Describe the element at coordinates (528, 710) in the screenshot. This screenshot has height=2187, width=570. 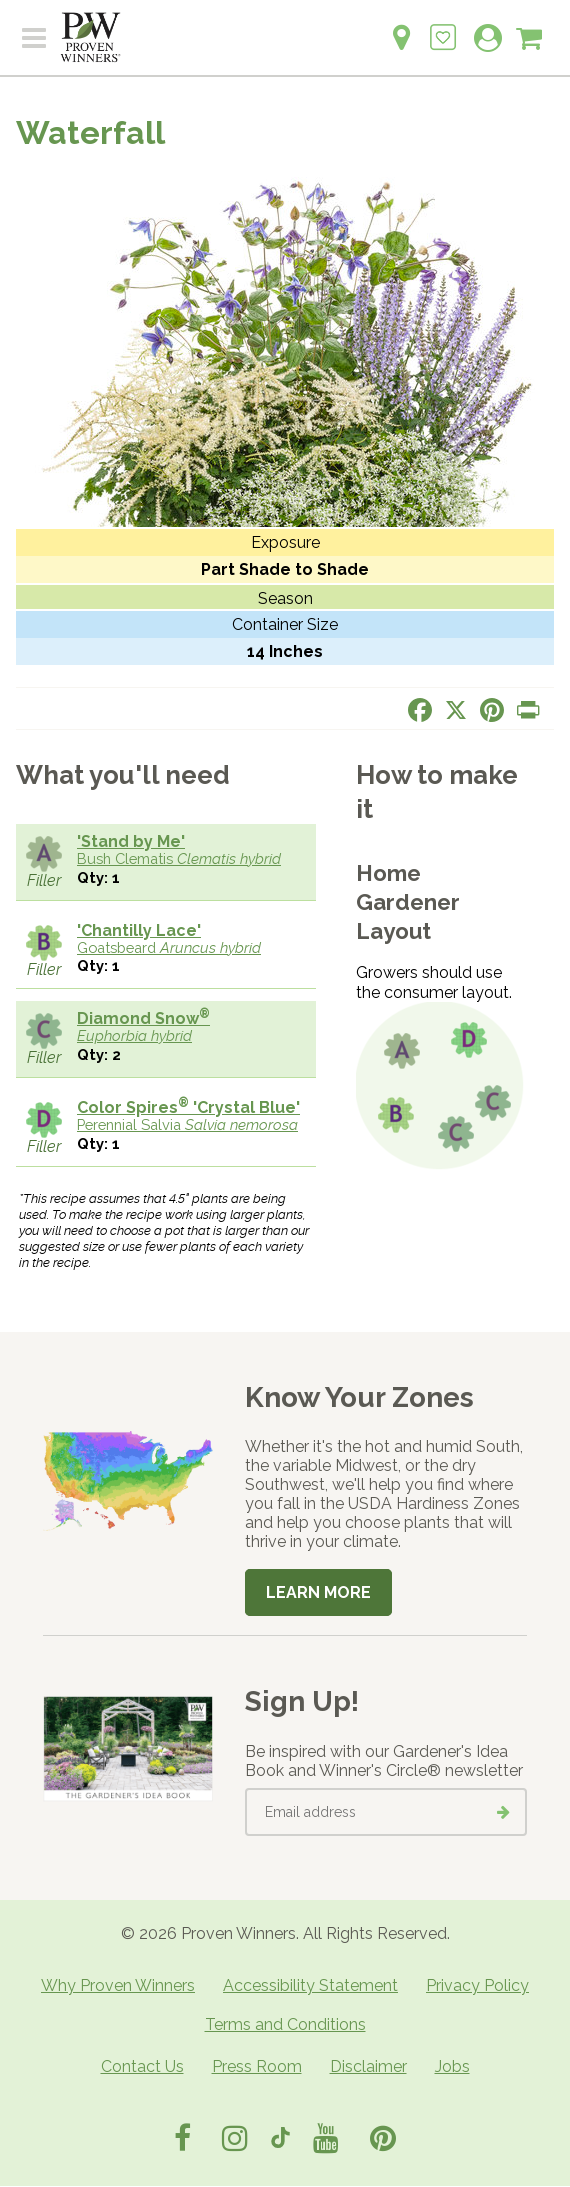
I see `[Print this page]` at that location.